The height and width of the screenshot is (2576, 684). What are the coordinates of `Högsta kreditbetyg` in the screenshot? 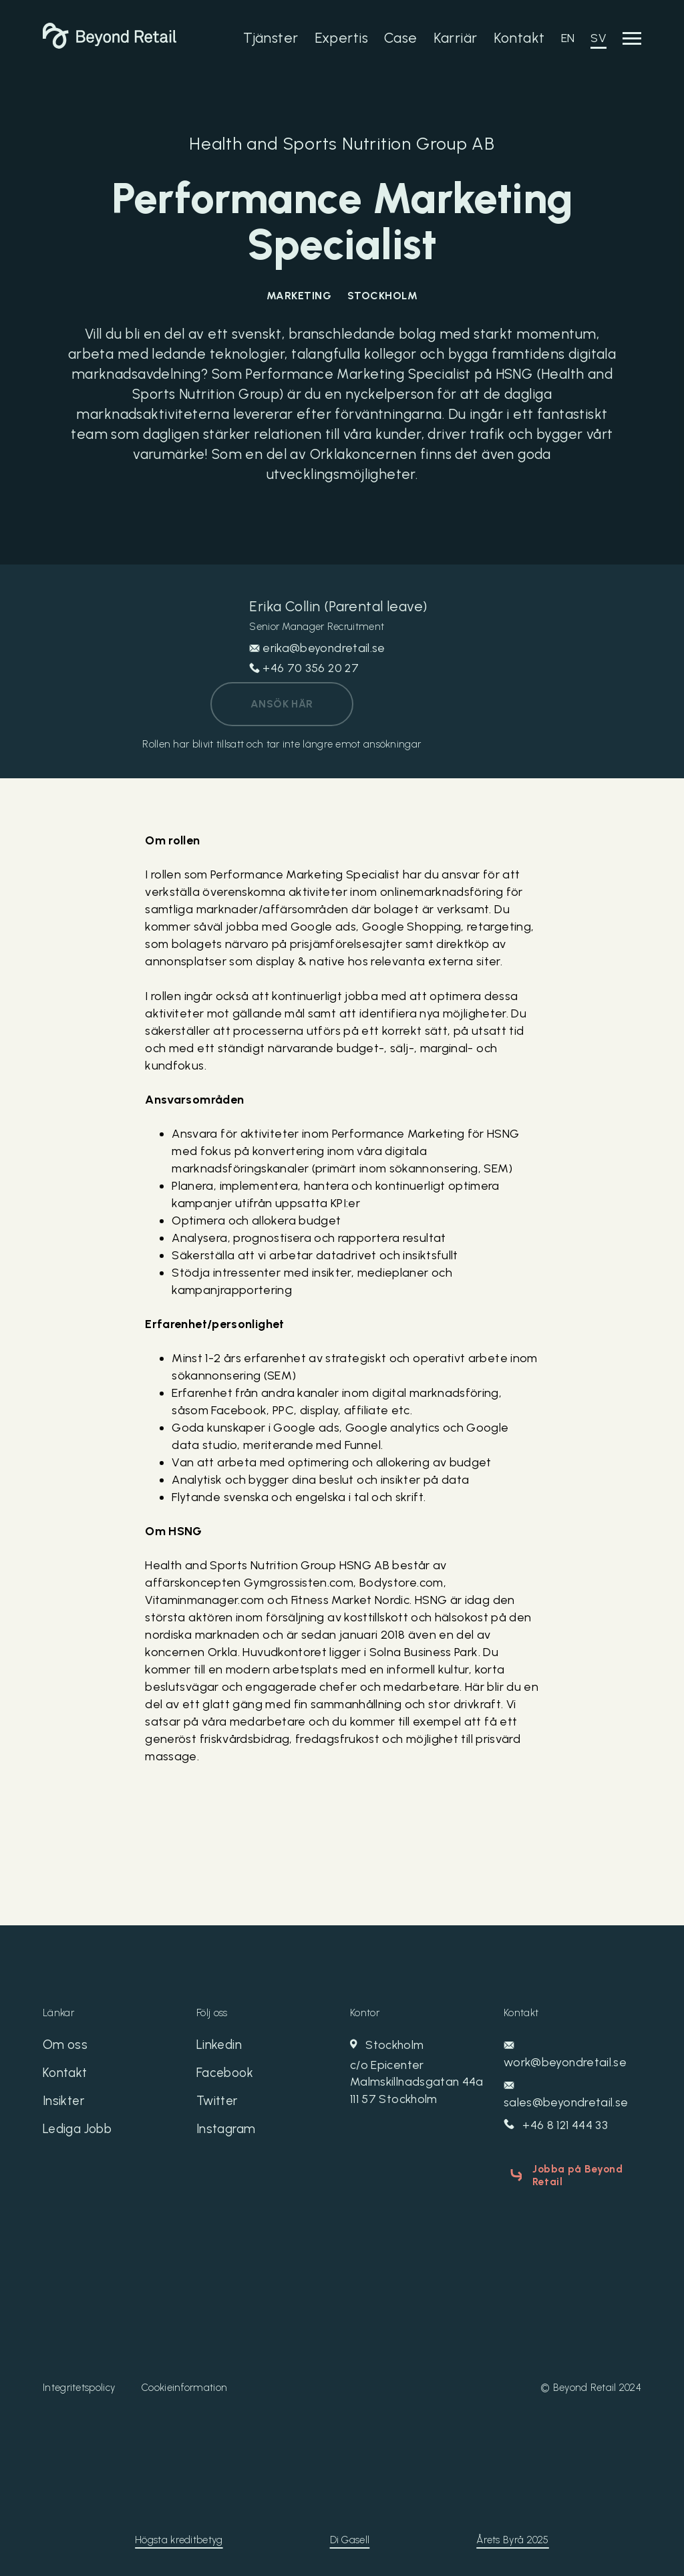 It's located at (178, 2537).